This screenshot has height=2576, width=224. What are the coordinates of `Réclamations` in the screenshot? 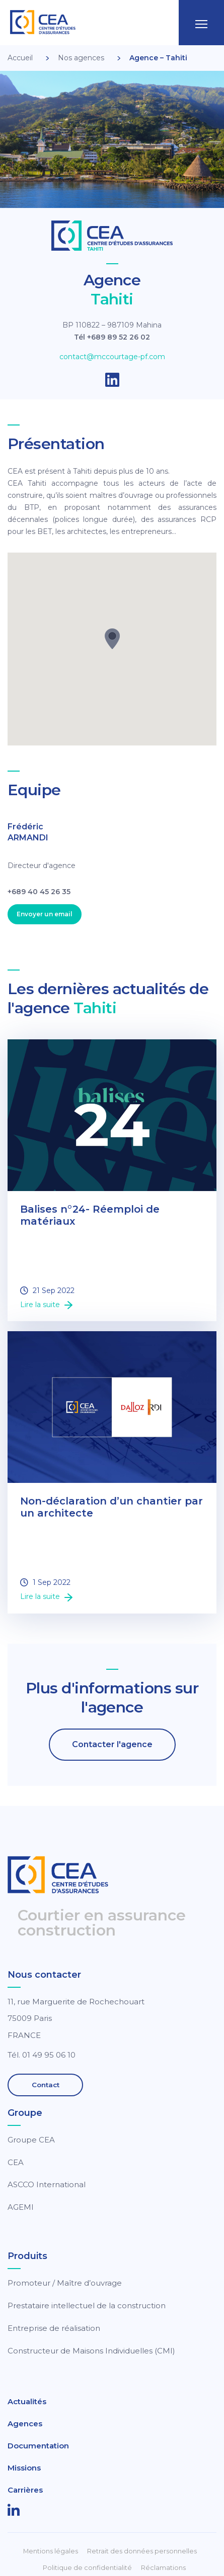 It's located at (163, 2567).